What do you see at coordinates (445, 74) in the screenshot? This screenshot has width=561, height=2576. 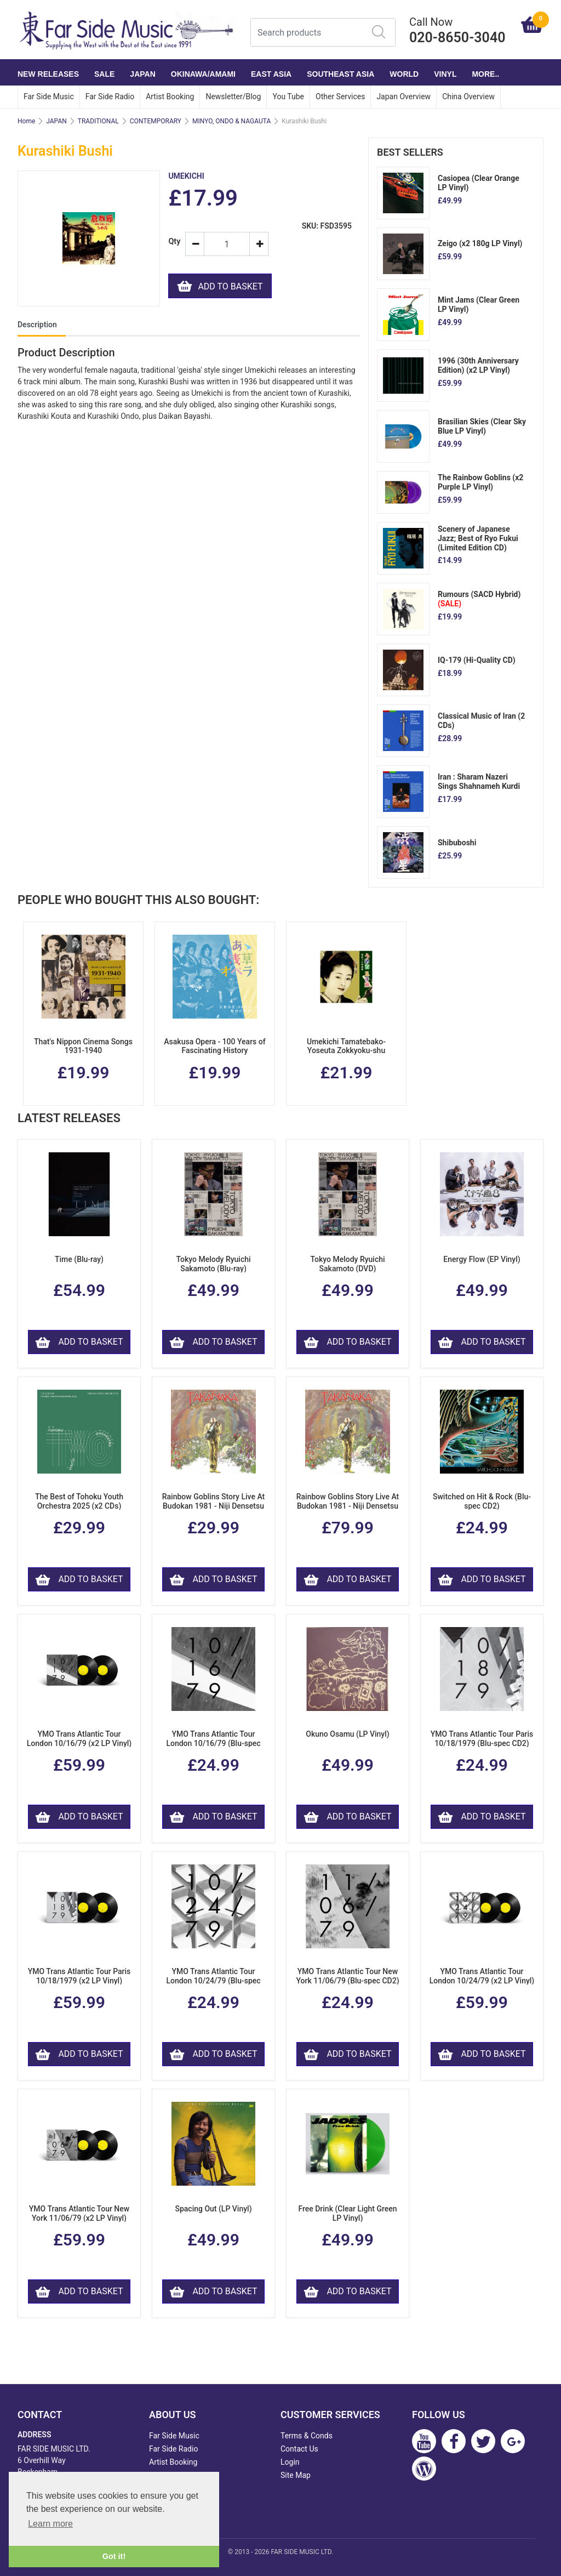 I see `VINYL` at bounding box center [445, 74].